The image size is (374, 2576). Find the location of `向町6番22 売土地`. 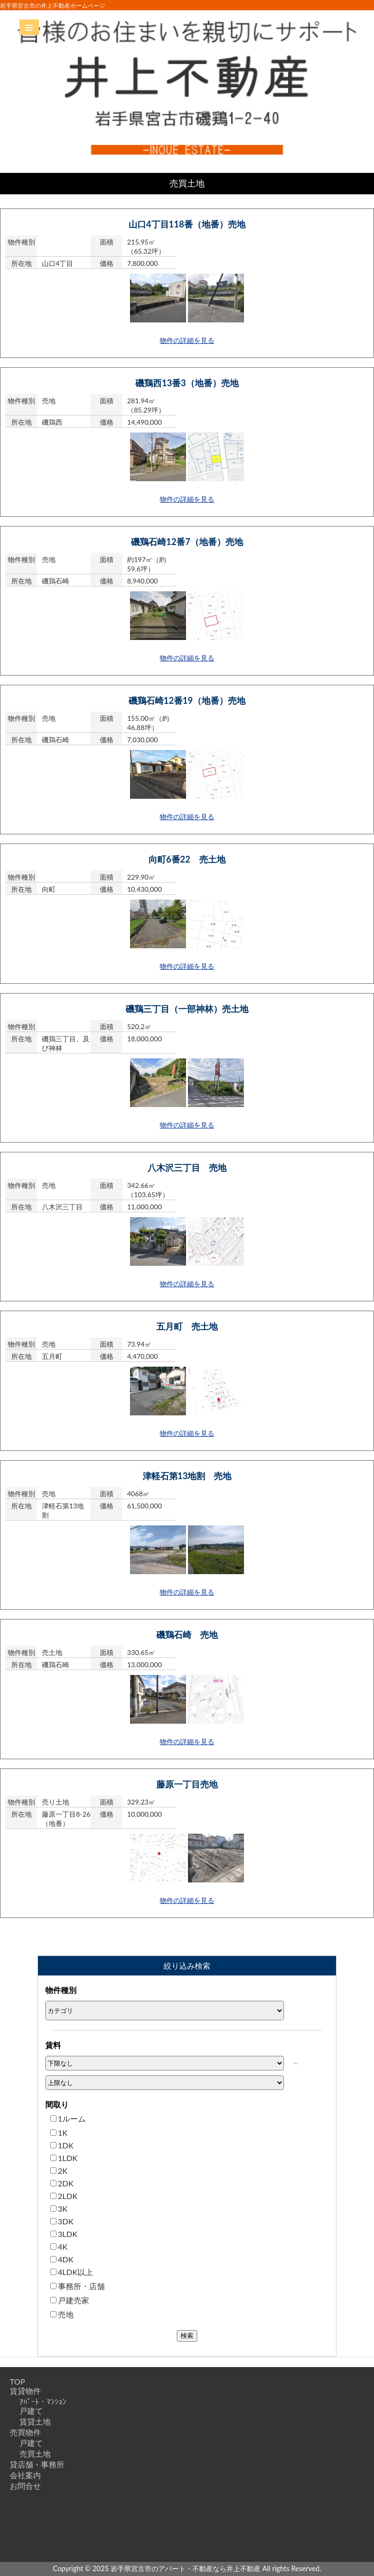

向町6番22 売土地 is located at coordinates (187, 859).